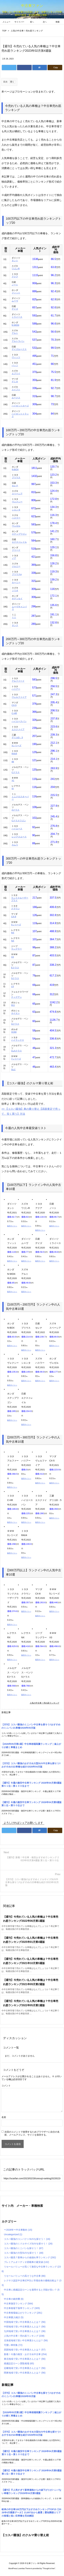 The height and width of the screenshot is (2576, 64). I want to click on ヴェルファイア, so click(19, 697).